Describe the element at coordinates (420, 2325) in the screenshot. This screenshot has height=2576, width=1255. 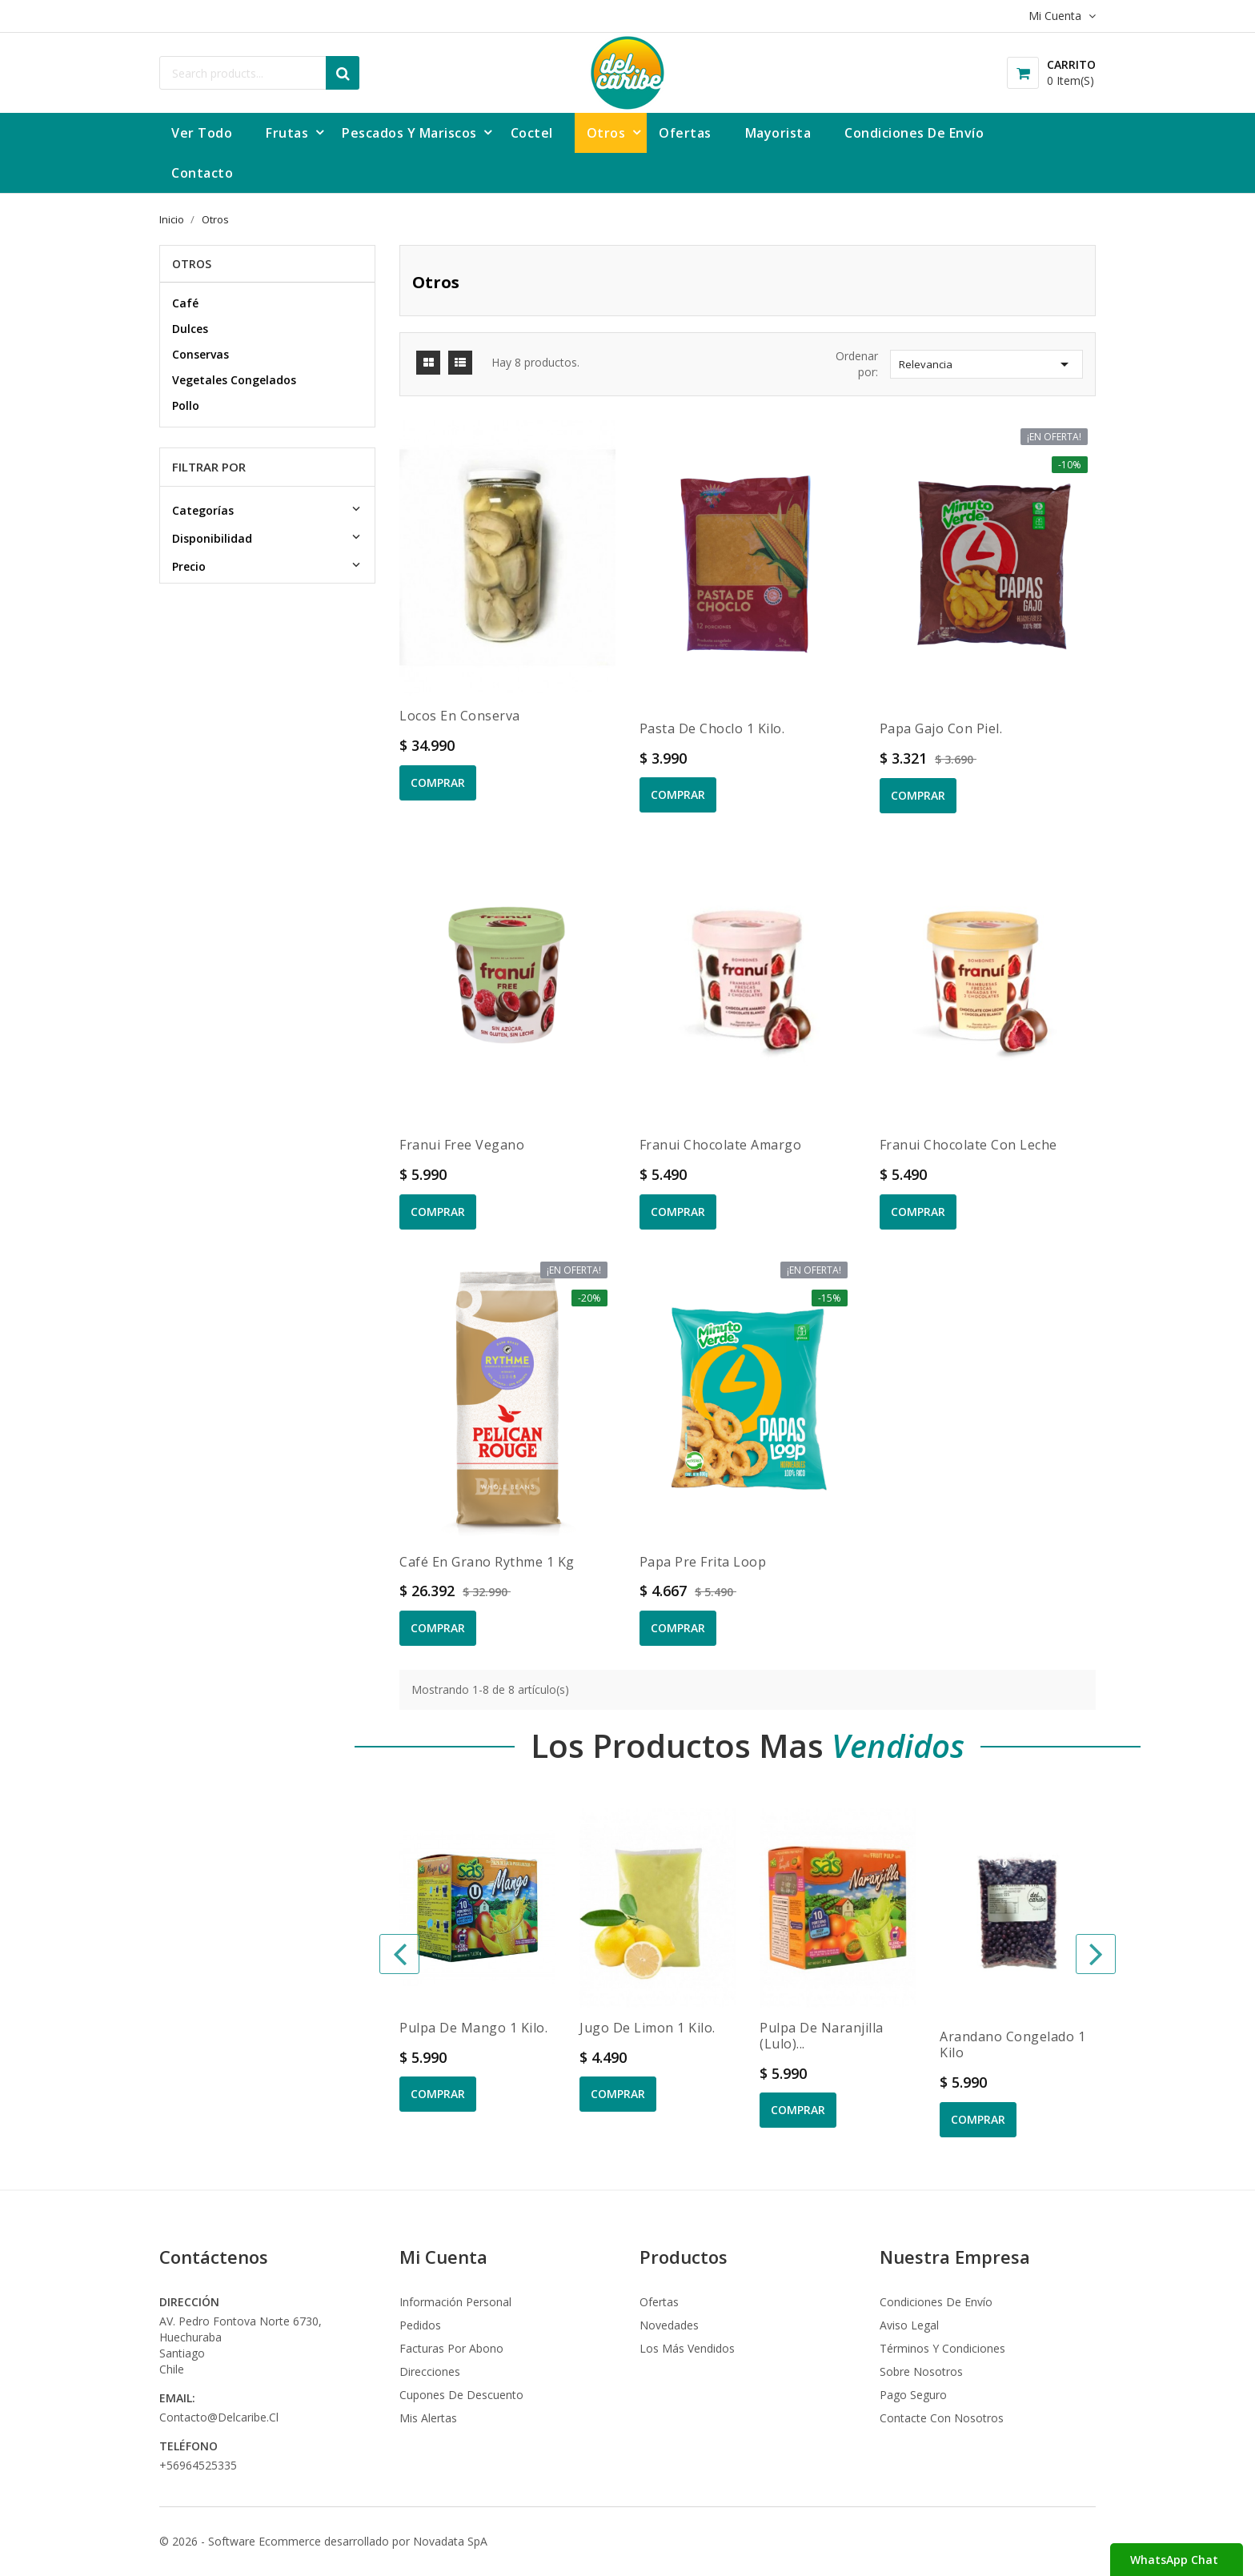
I see `Pedidos` at that location.